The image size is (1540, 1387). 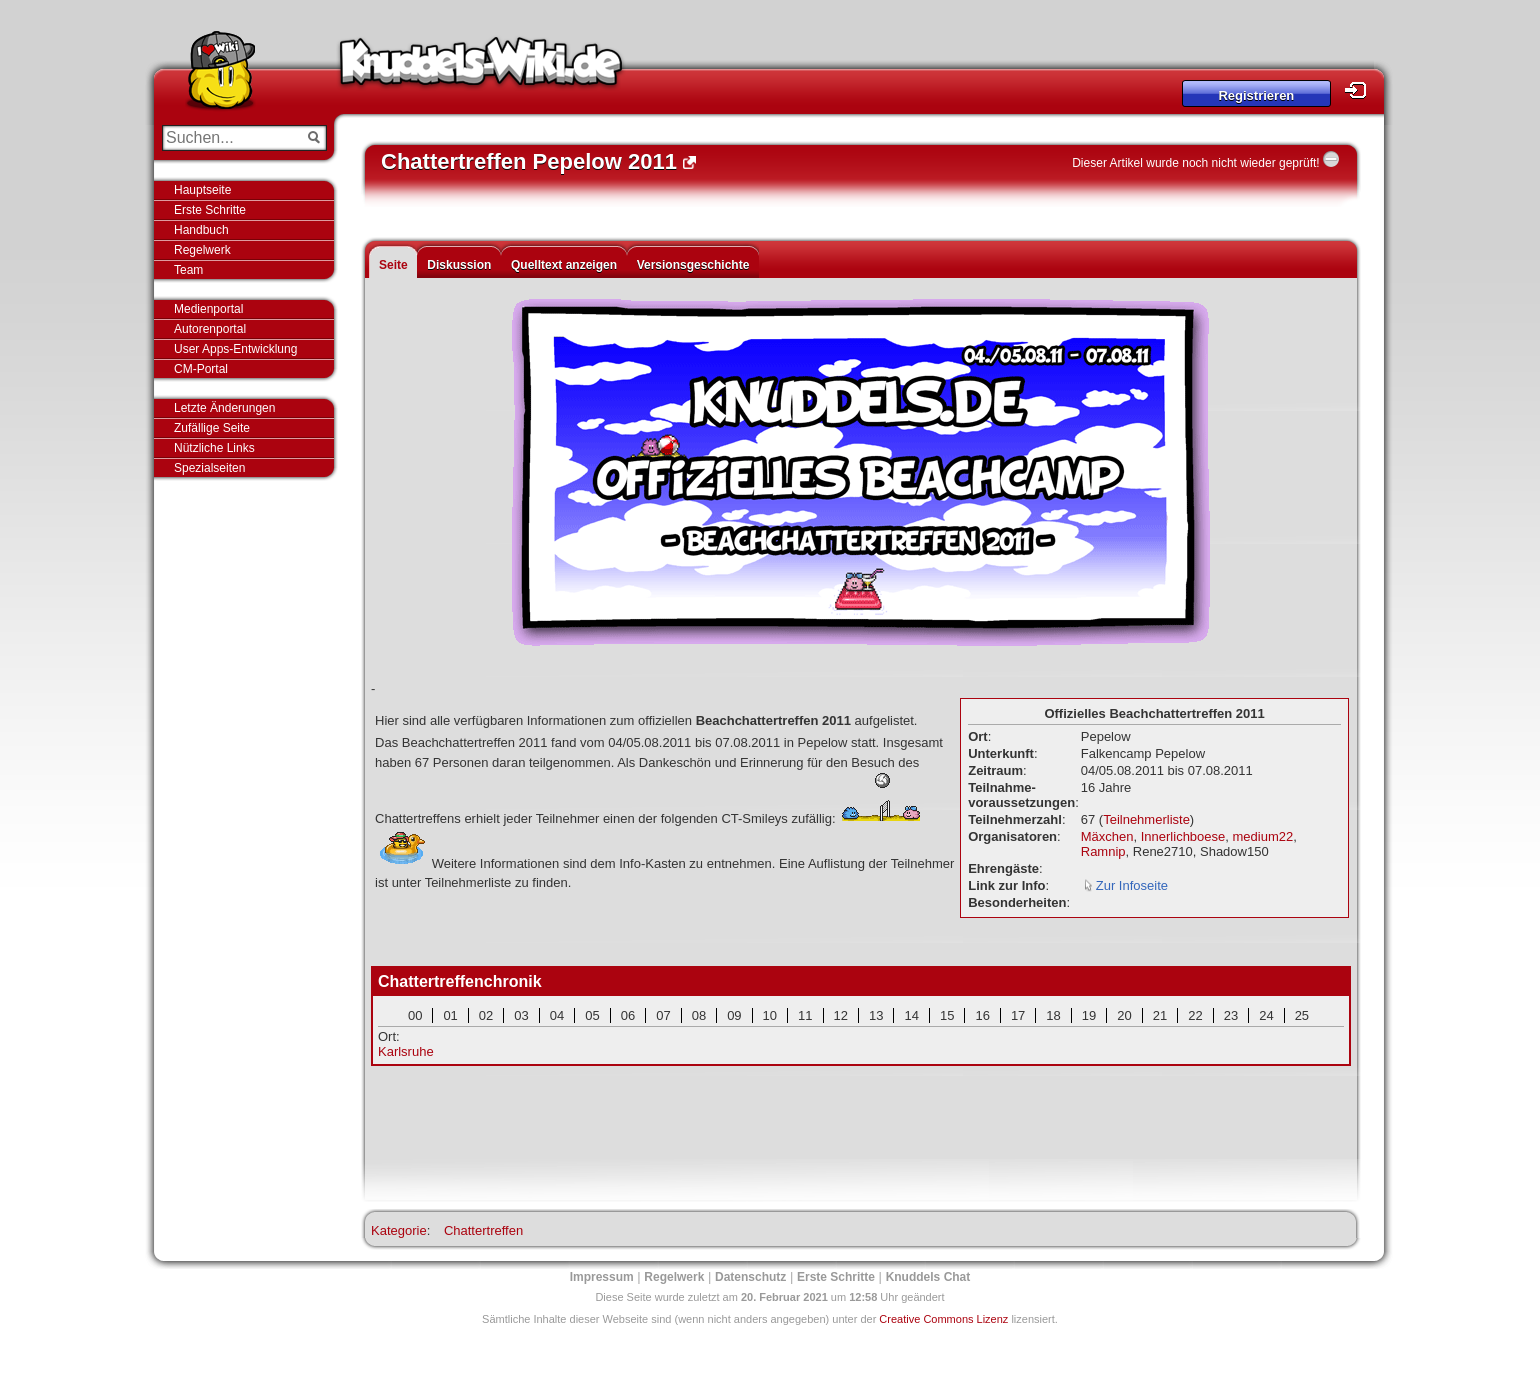 What do you see at coordinates (214, 448) in the screenshot?
I see `Nützliche Links` at bounding box center [214, 448].